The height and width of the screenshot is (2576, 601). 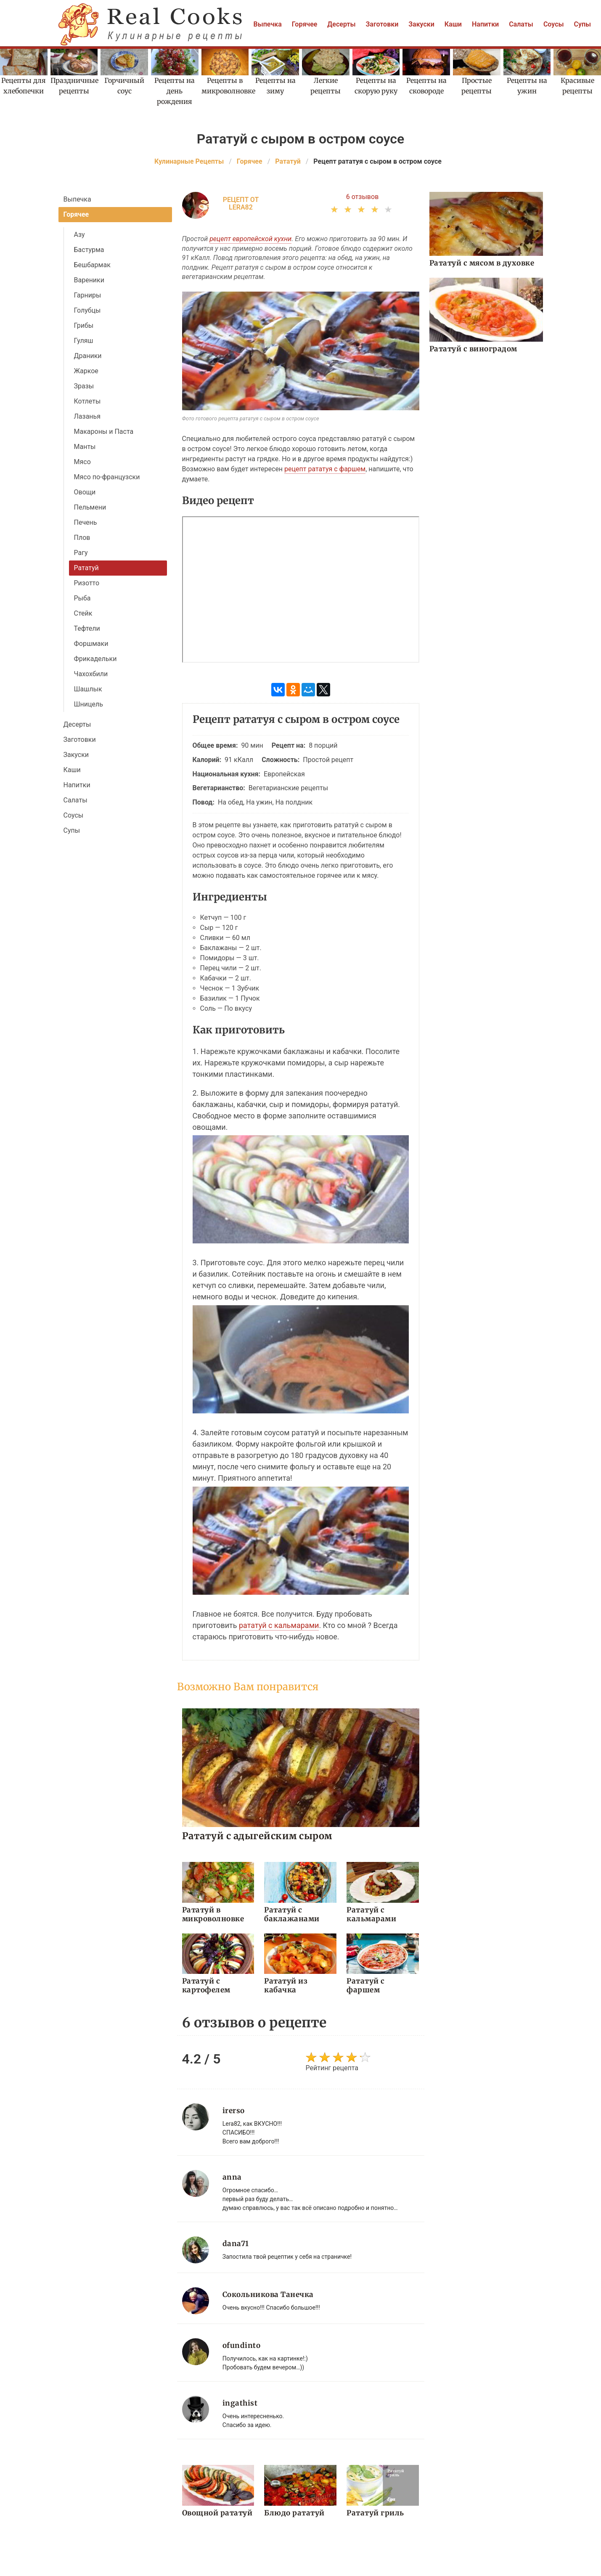 I want to click on Азу, so click(x=79, y=235).